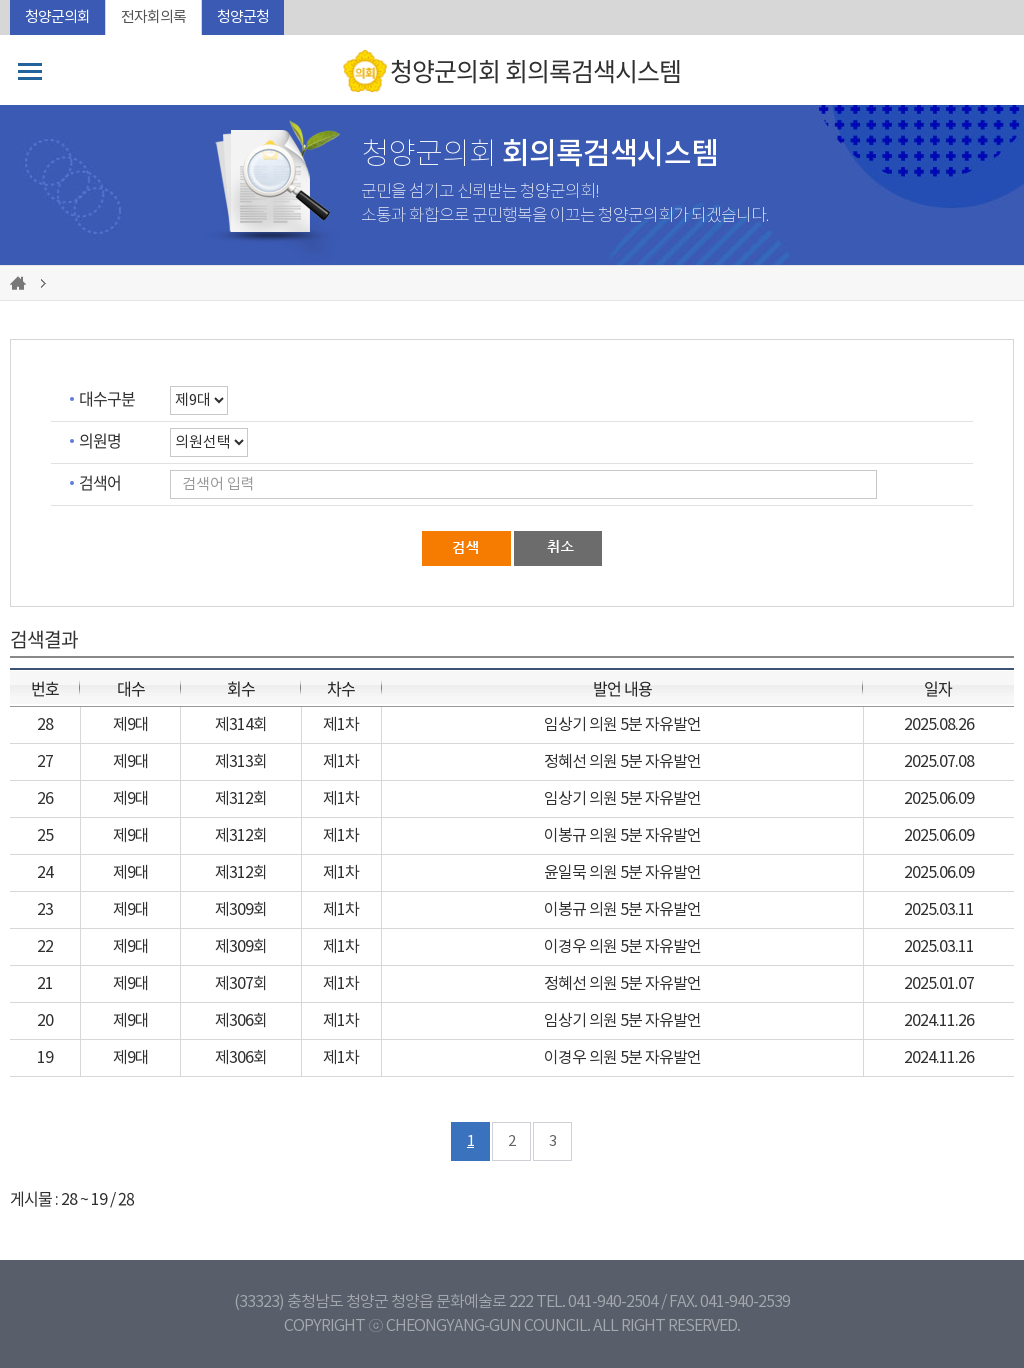 The height and width of the screenshot is (1368, 1024). Describe the element at coordinates (622, 762) in the screenshot. I see `정혜선 의원 5분 자유발언` at that location.